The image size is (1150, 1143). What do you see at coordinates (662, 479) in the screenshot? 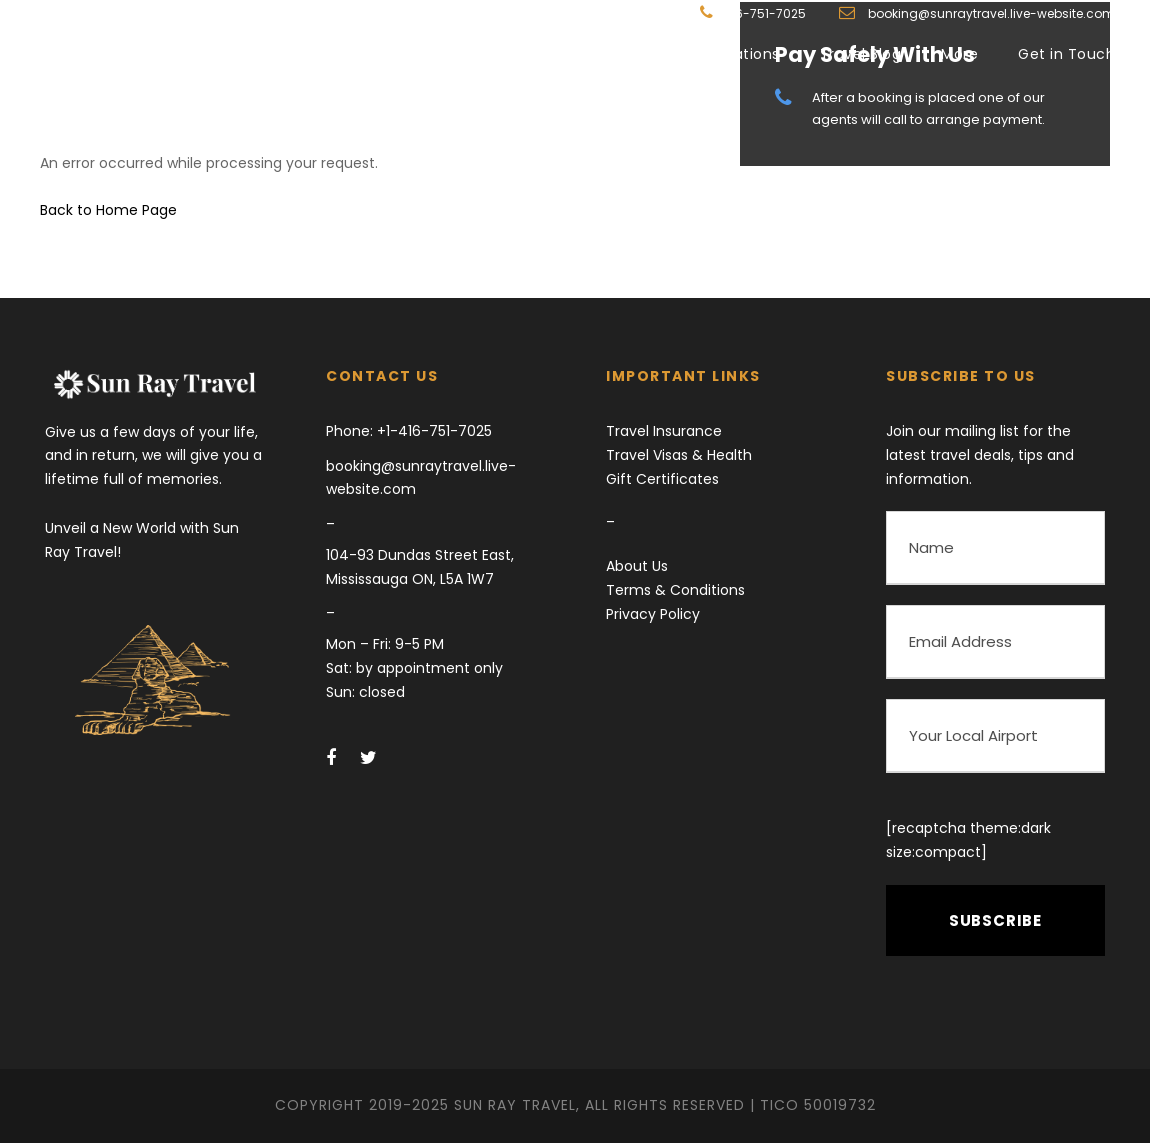
I see `Gift Certificates` at bounding box center [662, 479].